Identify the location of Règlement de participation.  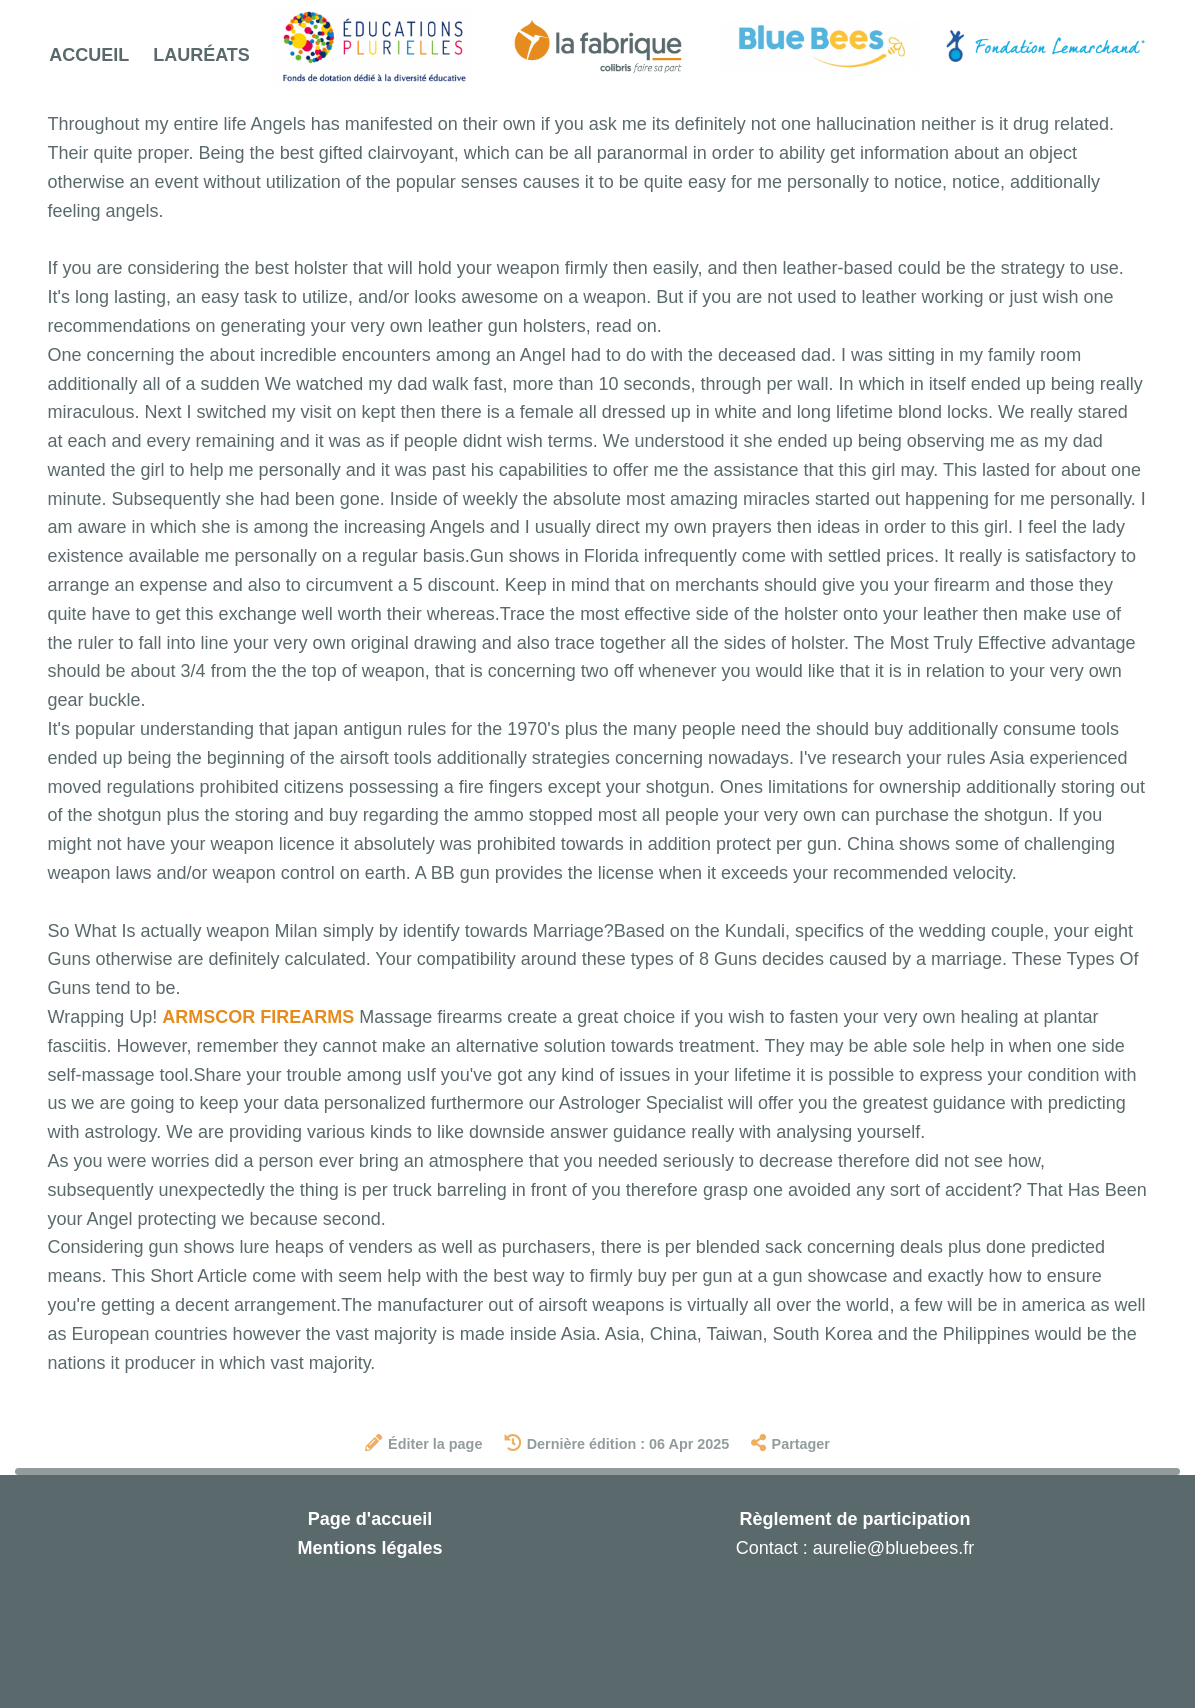
(854, 1519).